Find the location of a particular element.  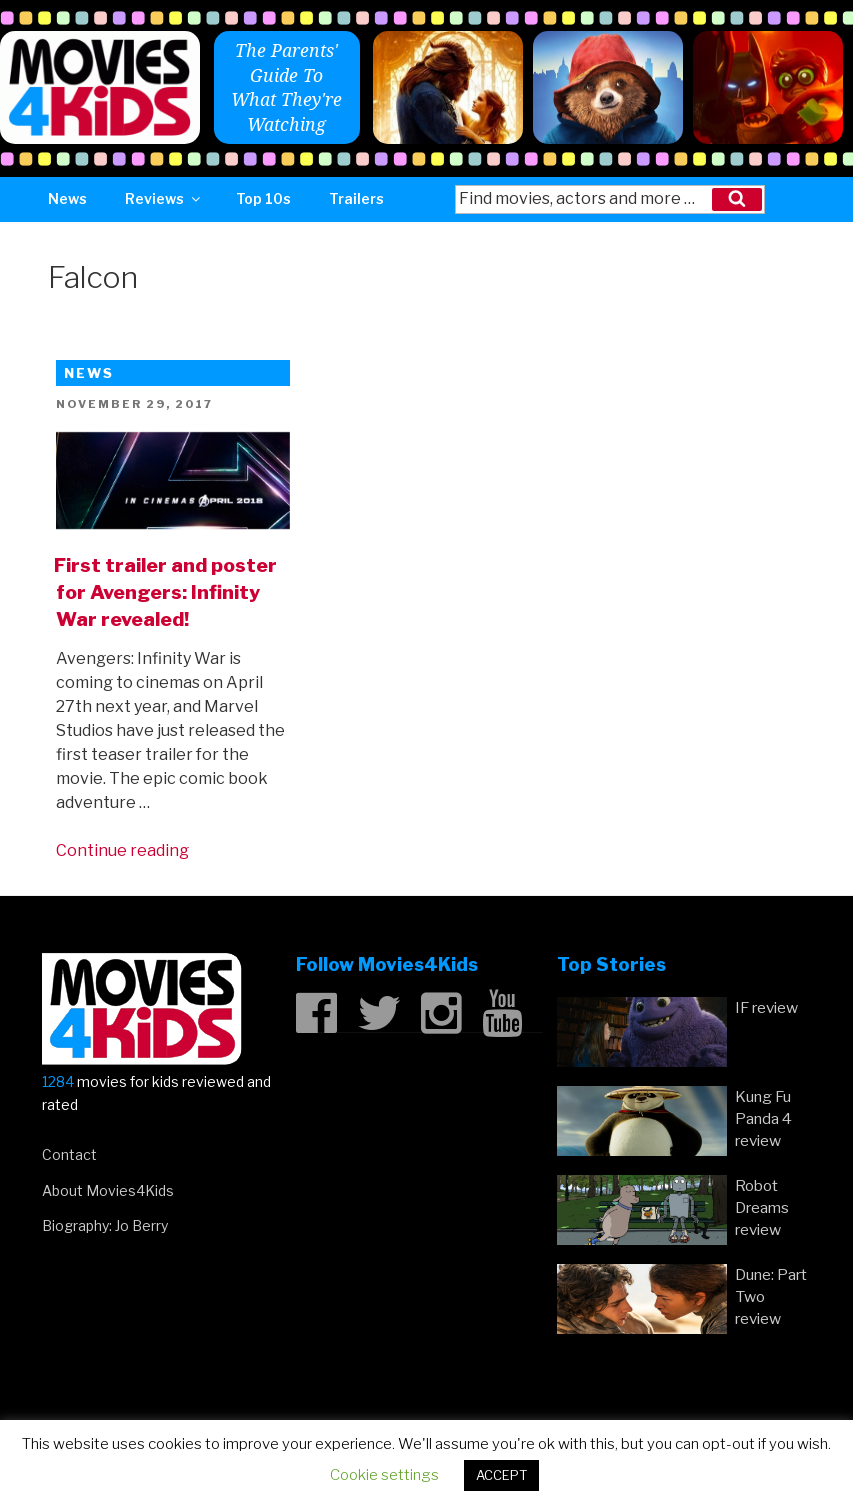

Reviews is located at coordinates (164, 198).